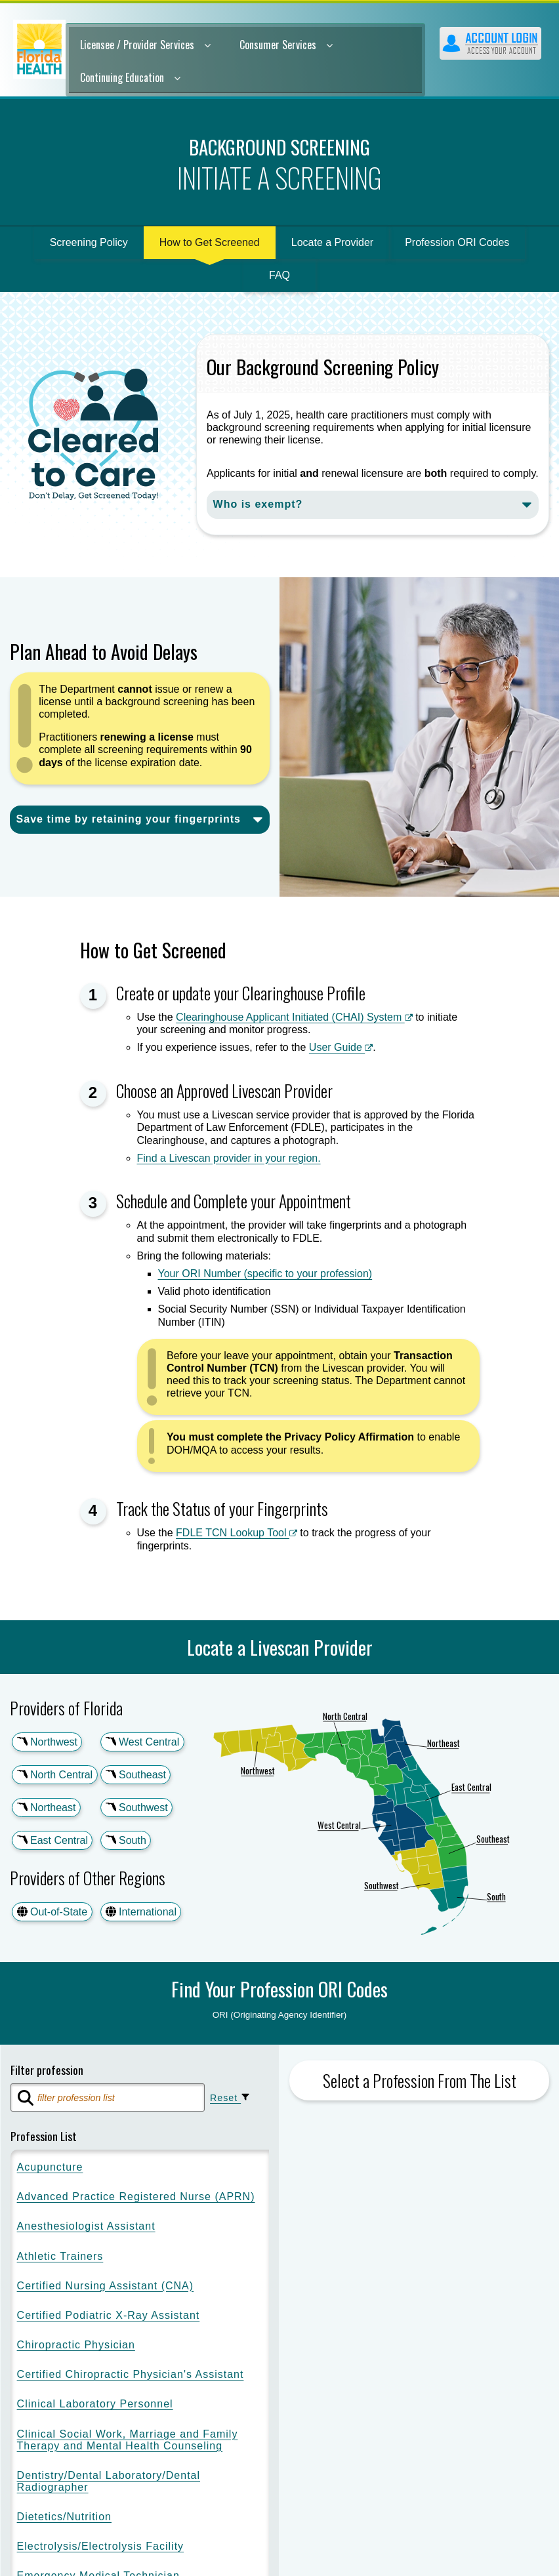  I want to click on Reset, so click(233, 2098).